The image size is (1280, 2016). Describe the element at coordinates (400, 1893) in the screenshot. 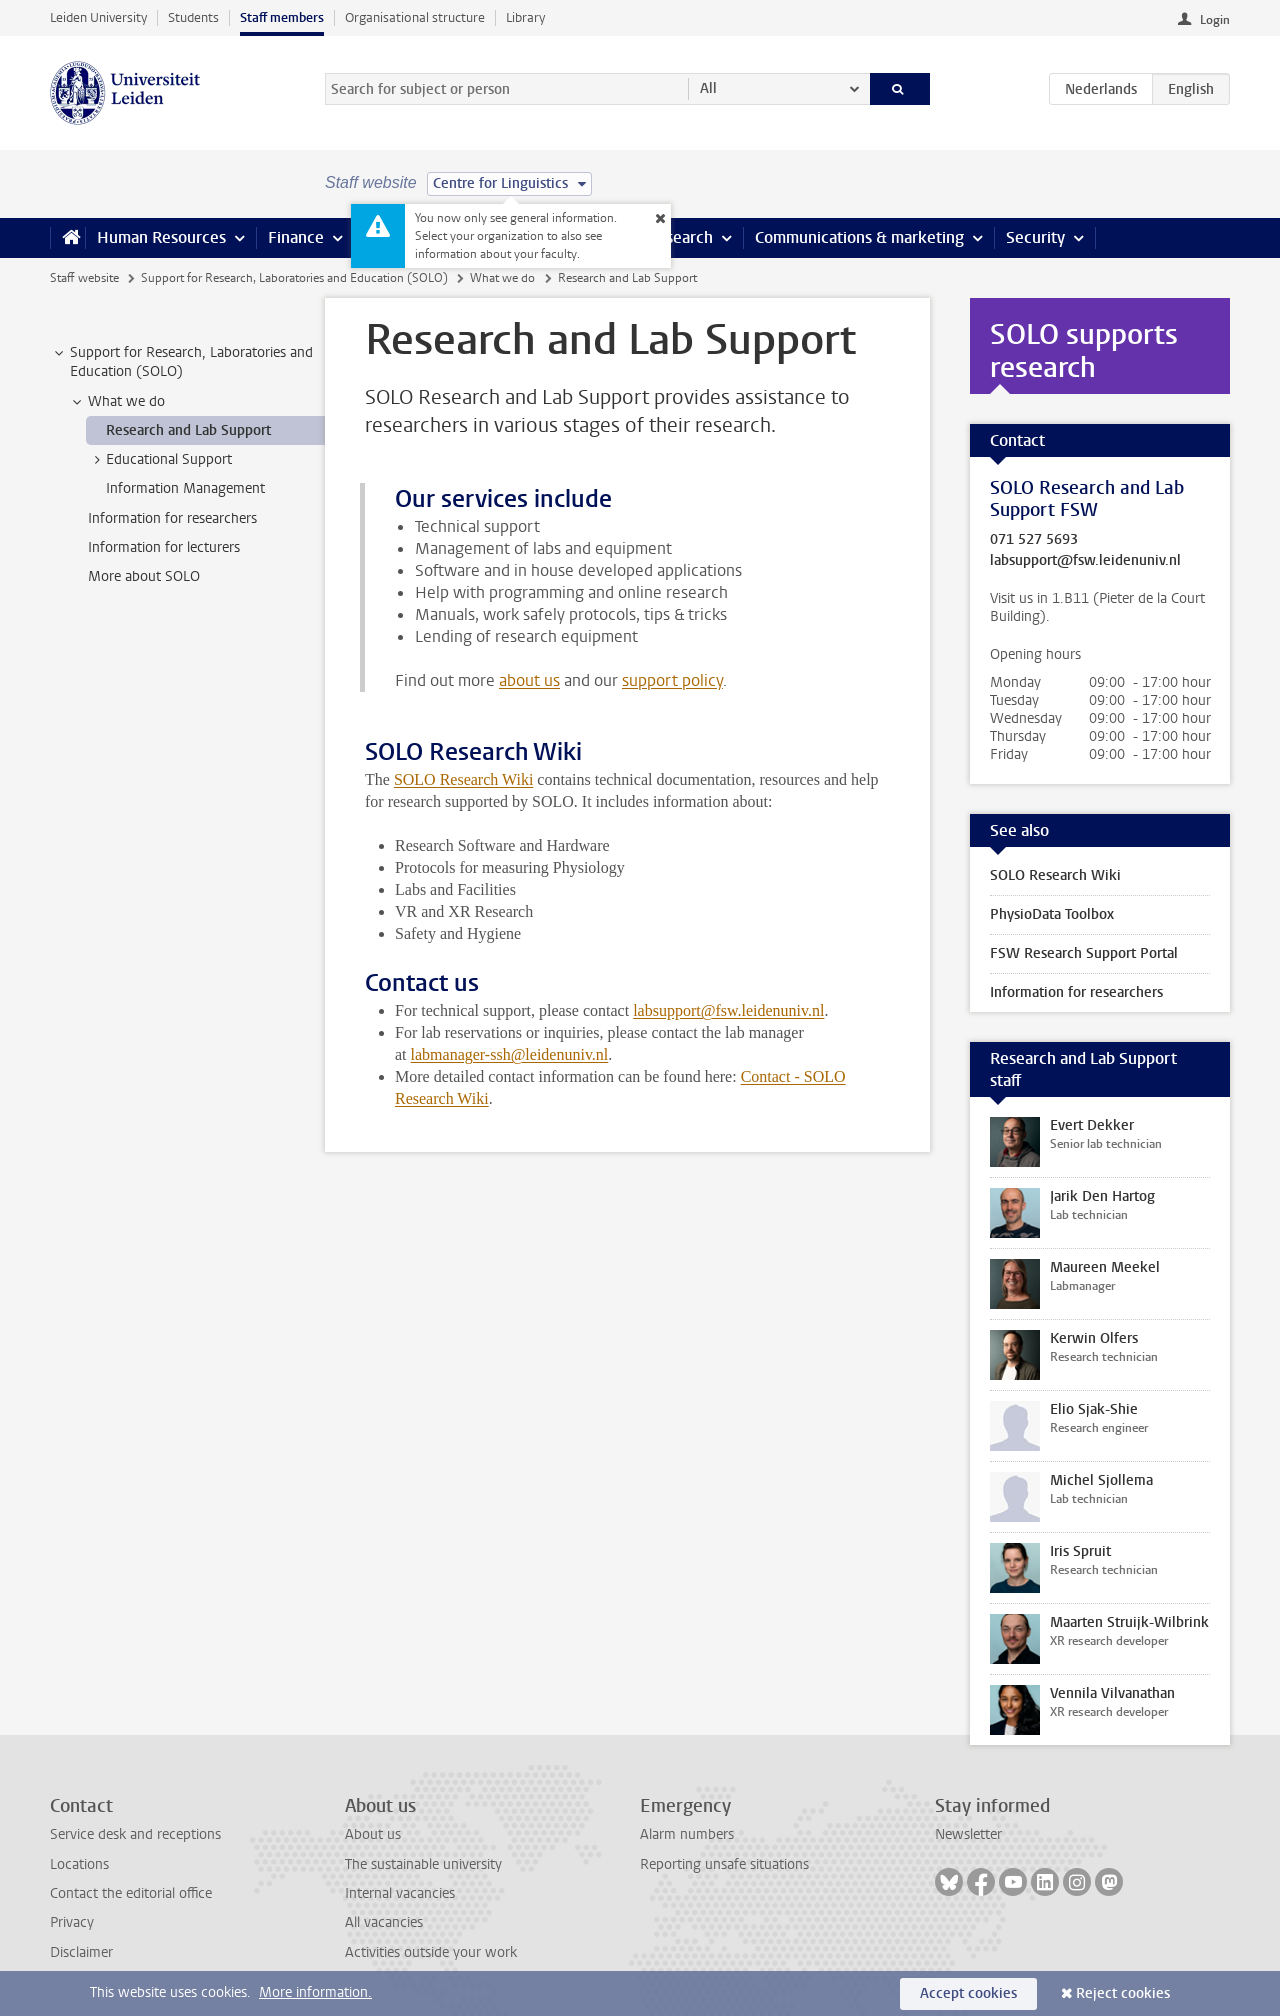

I see `Internal vacancies` at that location.